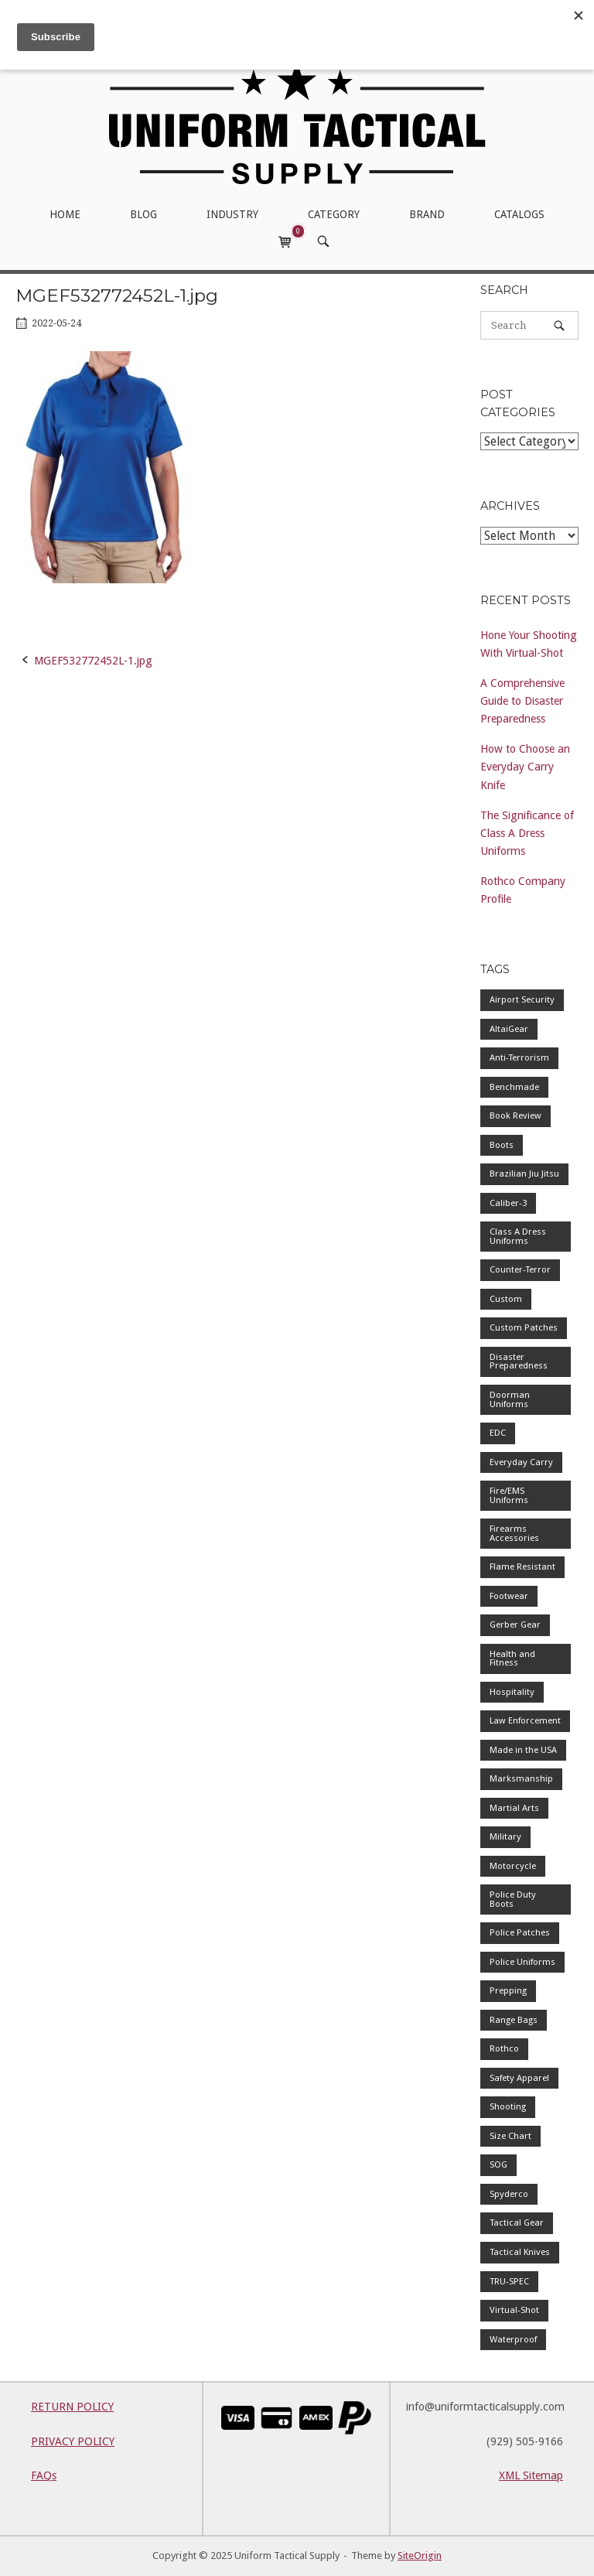 This screenshot has width=594, height=2576. I want to click on Hospitality [Hospitality (1 item)], so click(512, 1691).